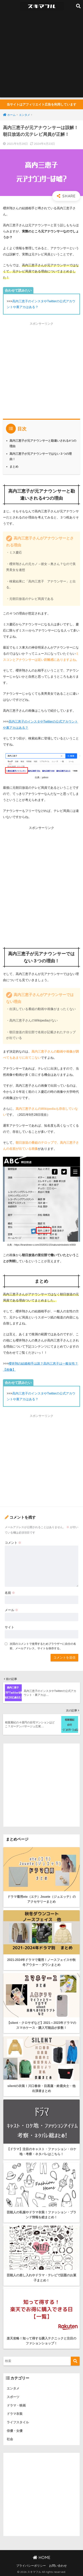 This screenshot has height=2576, width=83. Describe the element at coordinates (13, 2388) in the screenshot. I see `エンタメ` at that location.